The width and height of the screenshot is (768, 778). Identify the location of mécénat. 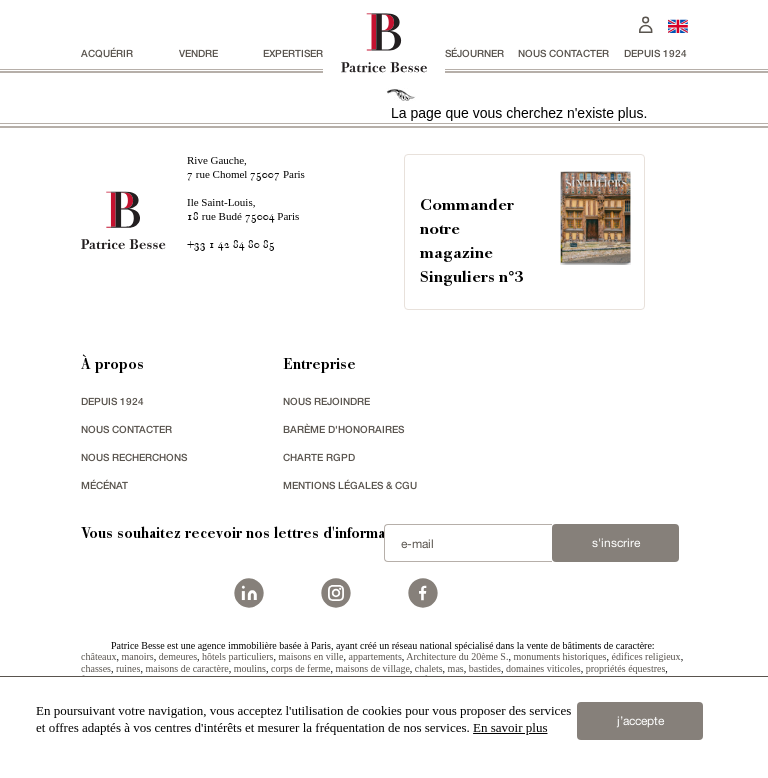
(104, 485).